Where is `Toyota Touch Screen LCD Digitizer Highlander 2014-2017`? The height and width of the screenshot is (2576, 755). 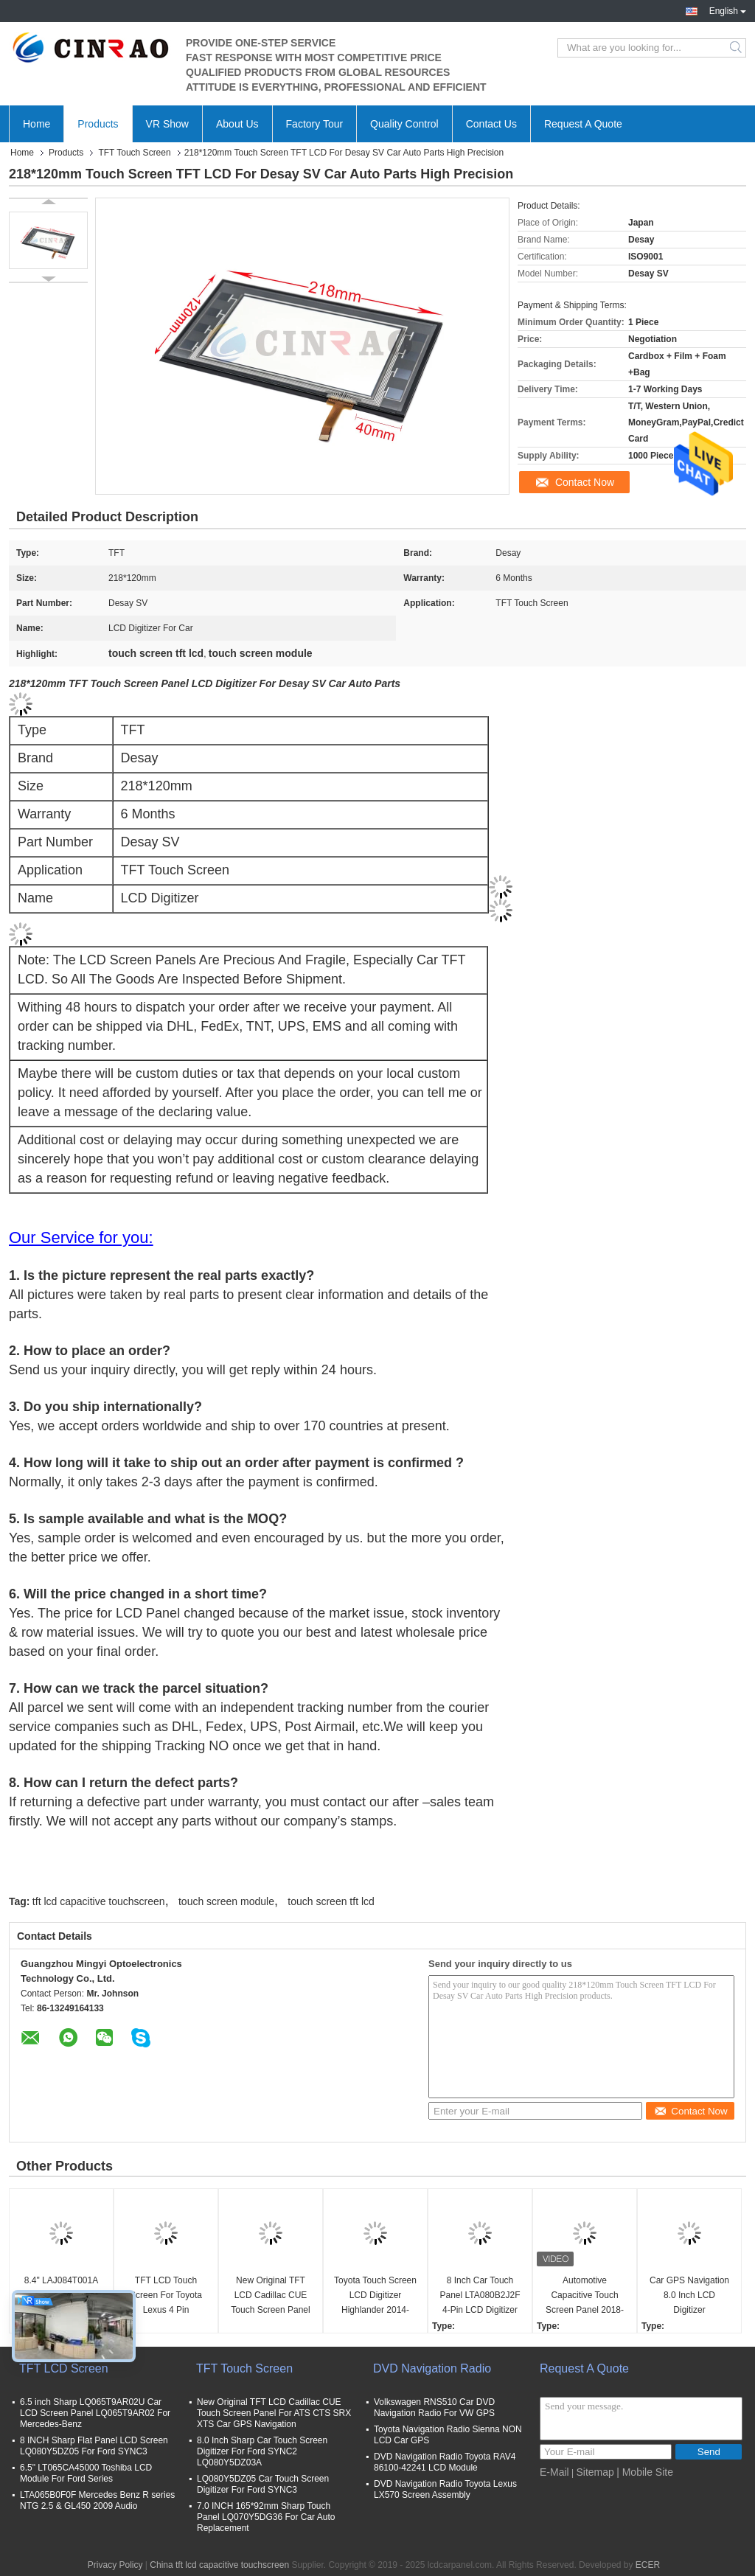
Toyota Touch Screen LCD Digitizer Highlander 2014-2017 is located at coordinates (375, 2296).